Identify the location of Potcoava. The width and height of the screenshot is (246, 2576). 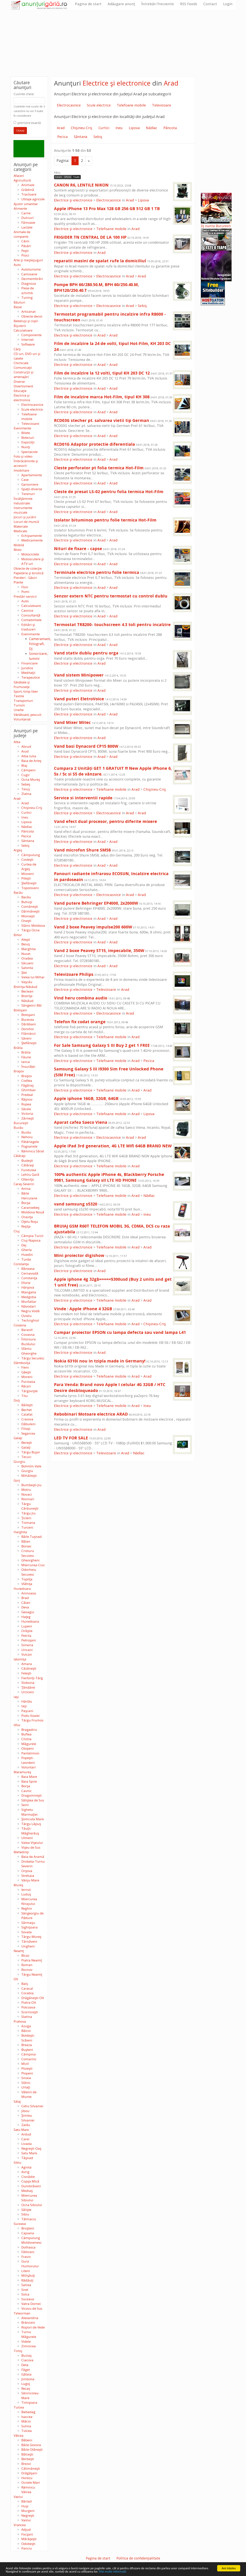
(28, 2007).